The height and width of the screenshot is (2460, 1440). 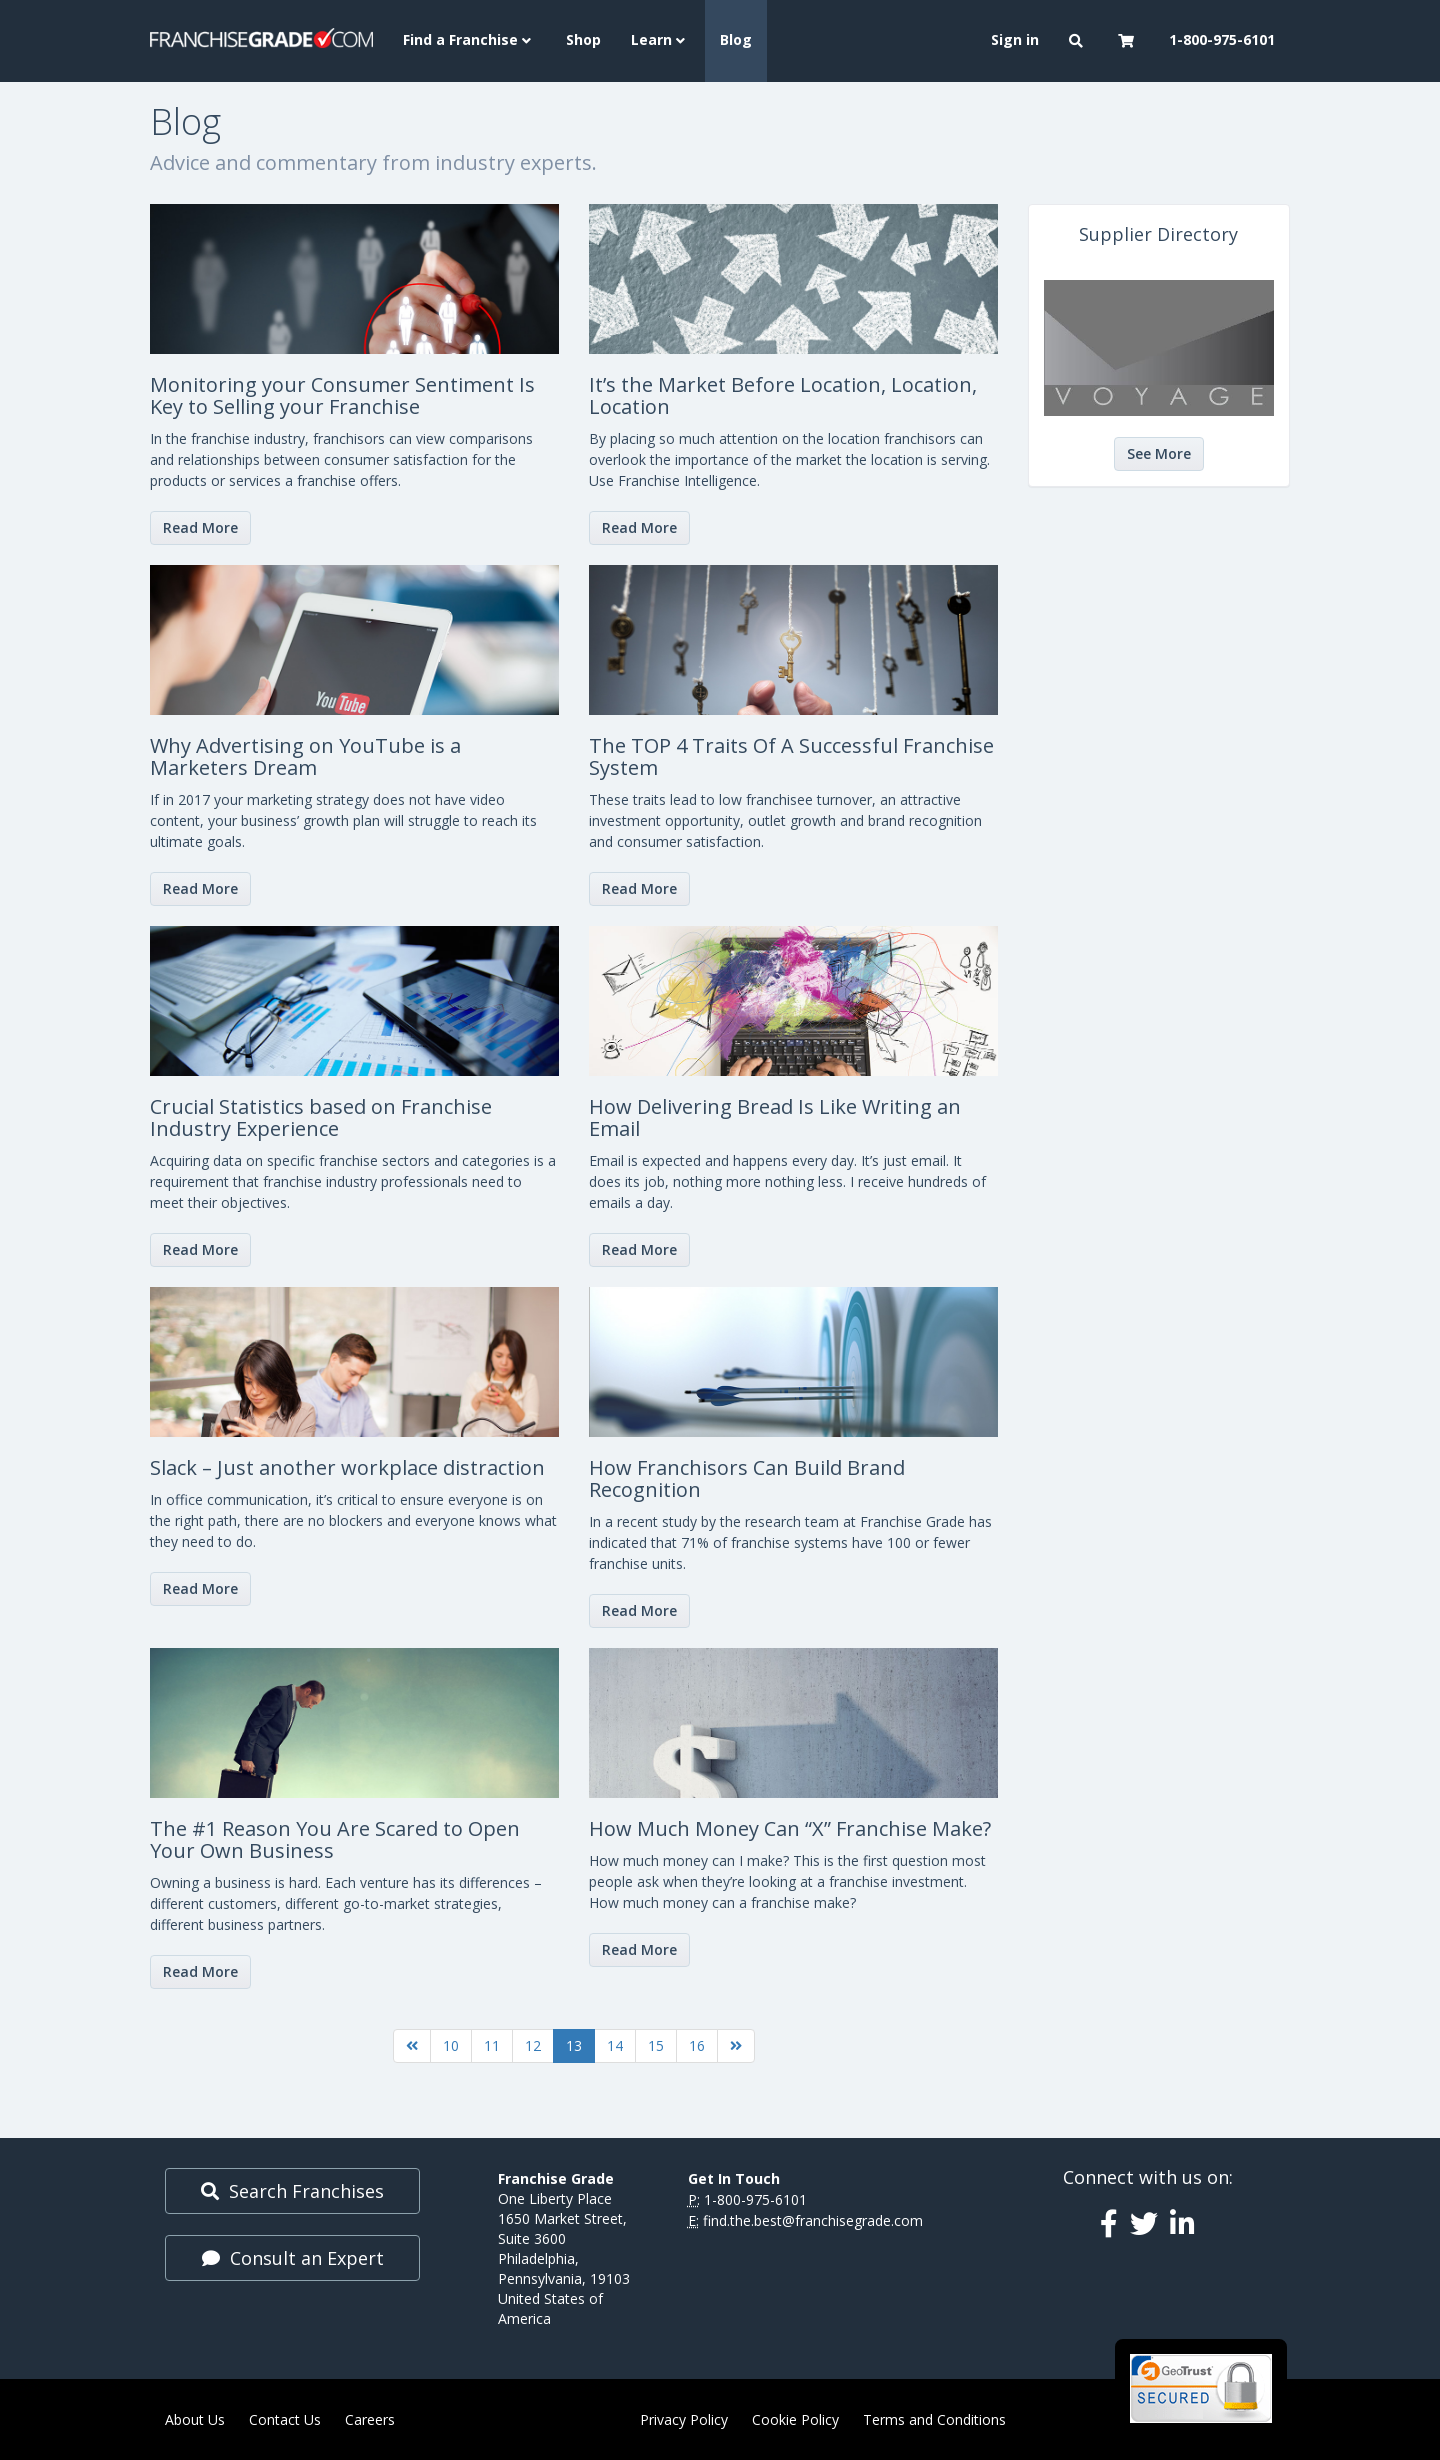 What do you see at coordinates (755, 2199) in the screenshot?
I see `1-800-975-6101` at bounding box center [755, 2199].